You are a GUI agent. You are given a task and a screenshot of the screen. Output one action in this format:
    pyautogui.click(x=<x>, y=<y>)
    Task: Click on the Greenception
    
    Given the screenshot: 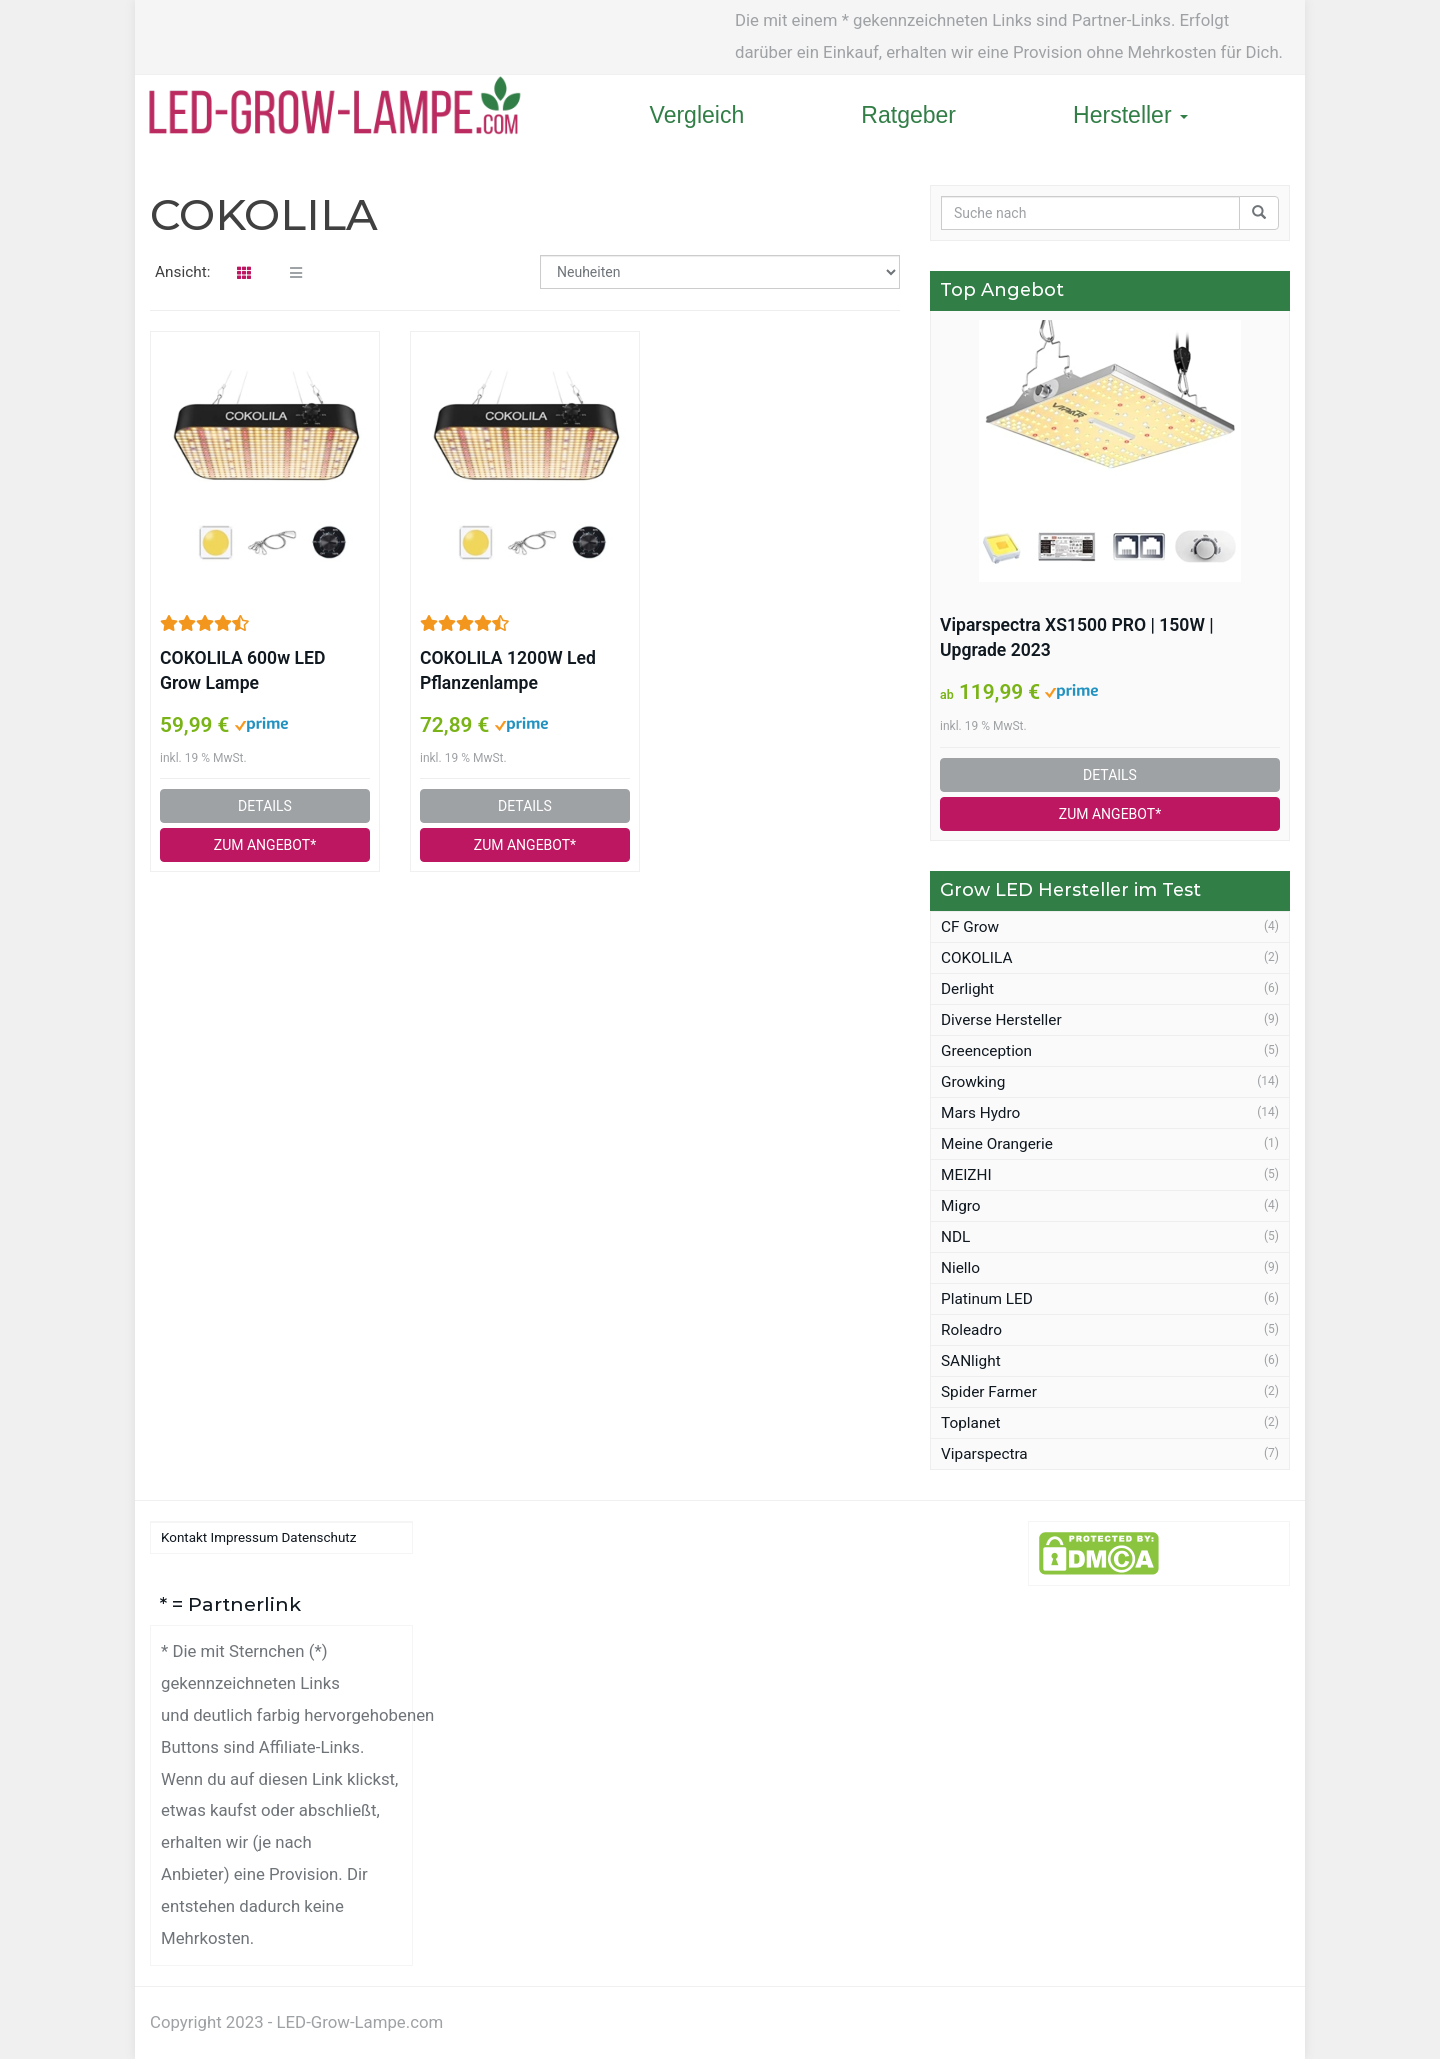 What is the action you would take?
    pyautogui.click(x=986, y=1051)
    